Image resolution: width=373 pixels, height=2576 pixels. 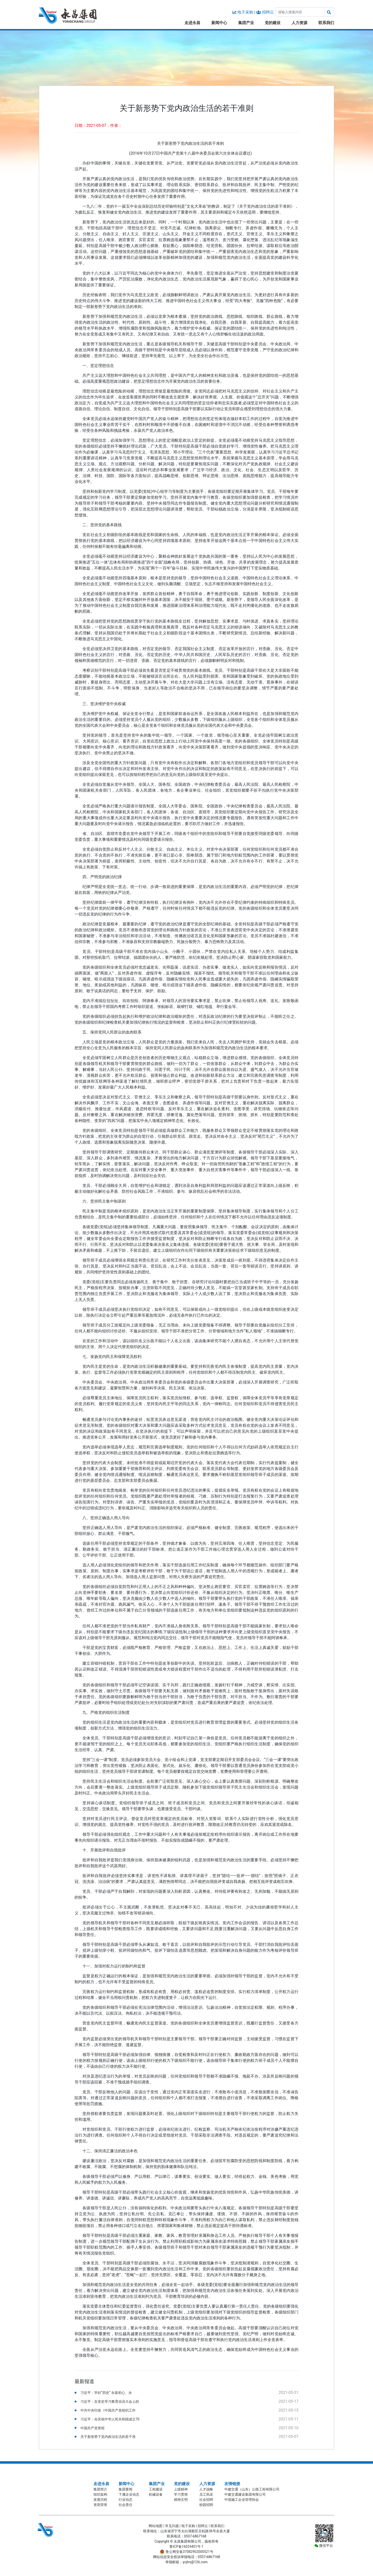 I want to click on 中建交通建设集团有限公司, so click(x=245, y=2494).